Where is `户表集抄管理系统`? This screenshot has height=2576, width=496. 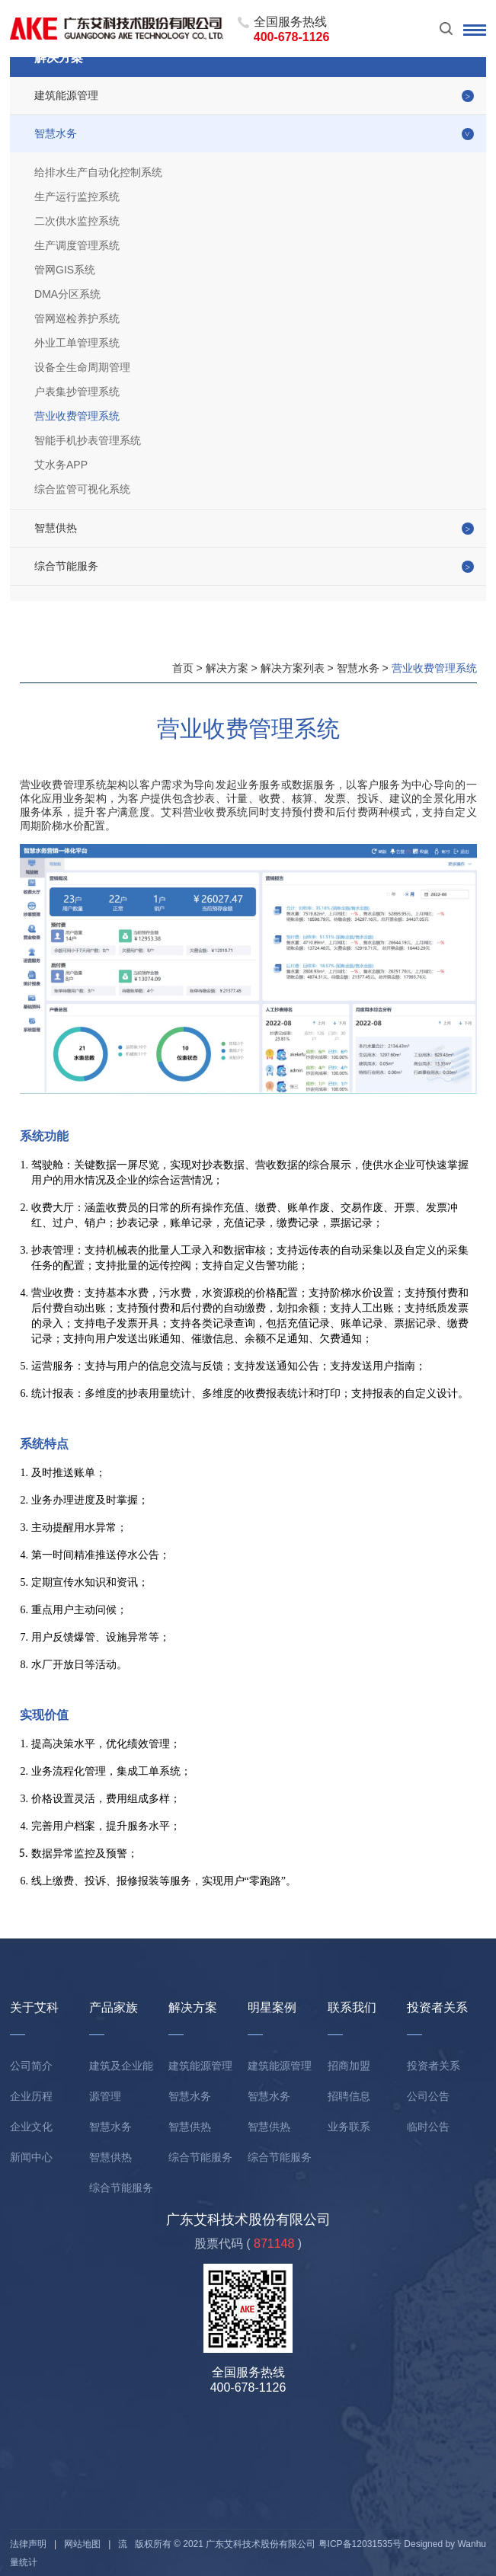
户表集抄管理系统 is located at coordinates (77, 391).